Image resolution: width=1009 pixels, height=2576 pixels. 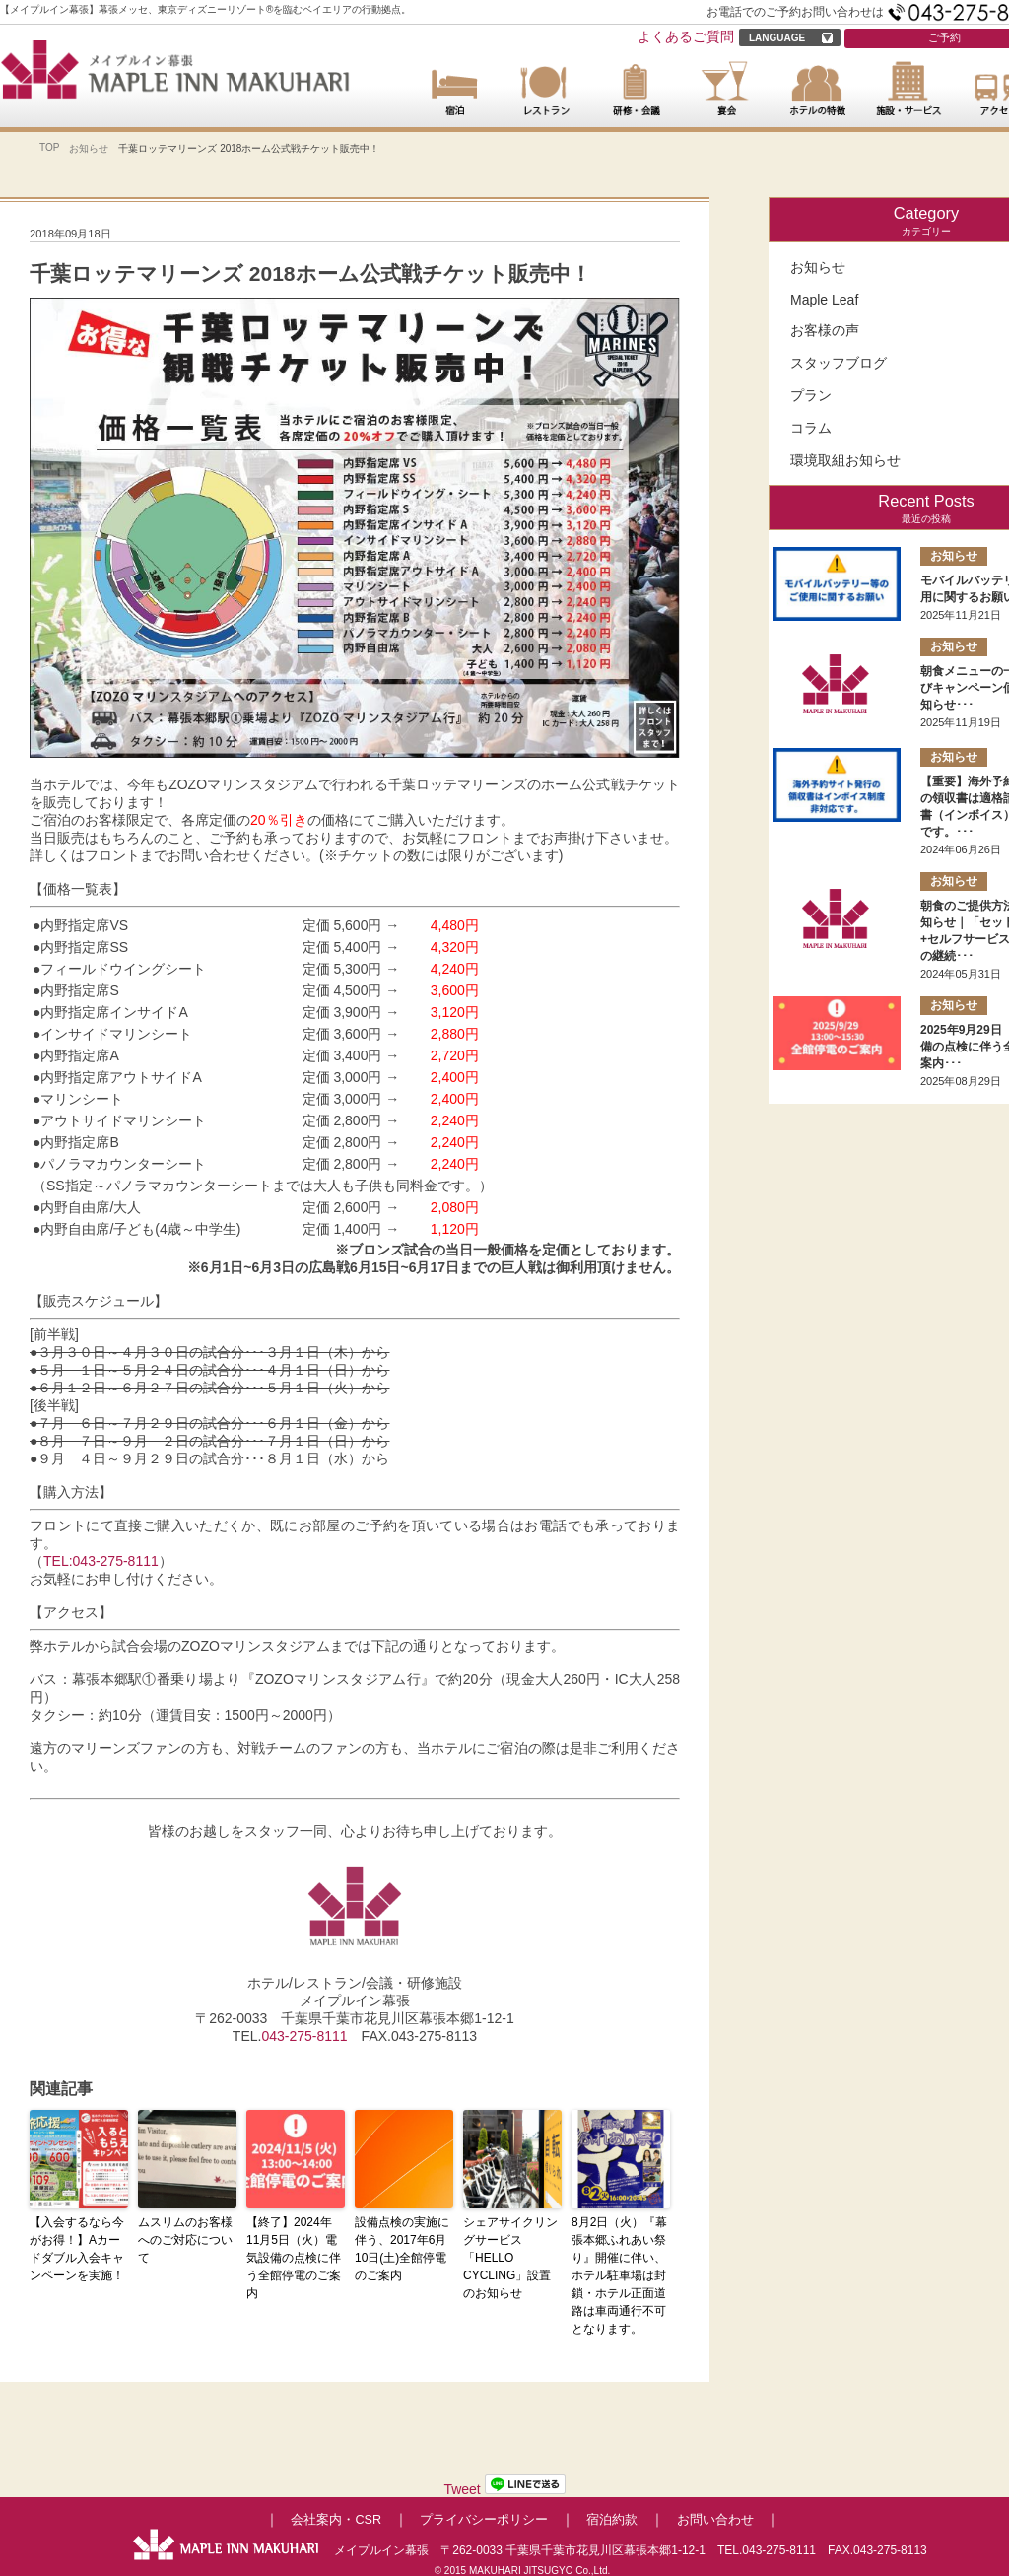 What do you see at coordinates (336, 2520) in the screenshot?
I see `会社案内・CSR` at bounding box center [336, 2520].